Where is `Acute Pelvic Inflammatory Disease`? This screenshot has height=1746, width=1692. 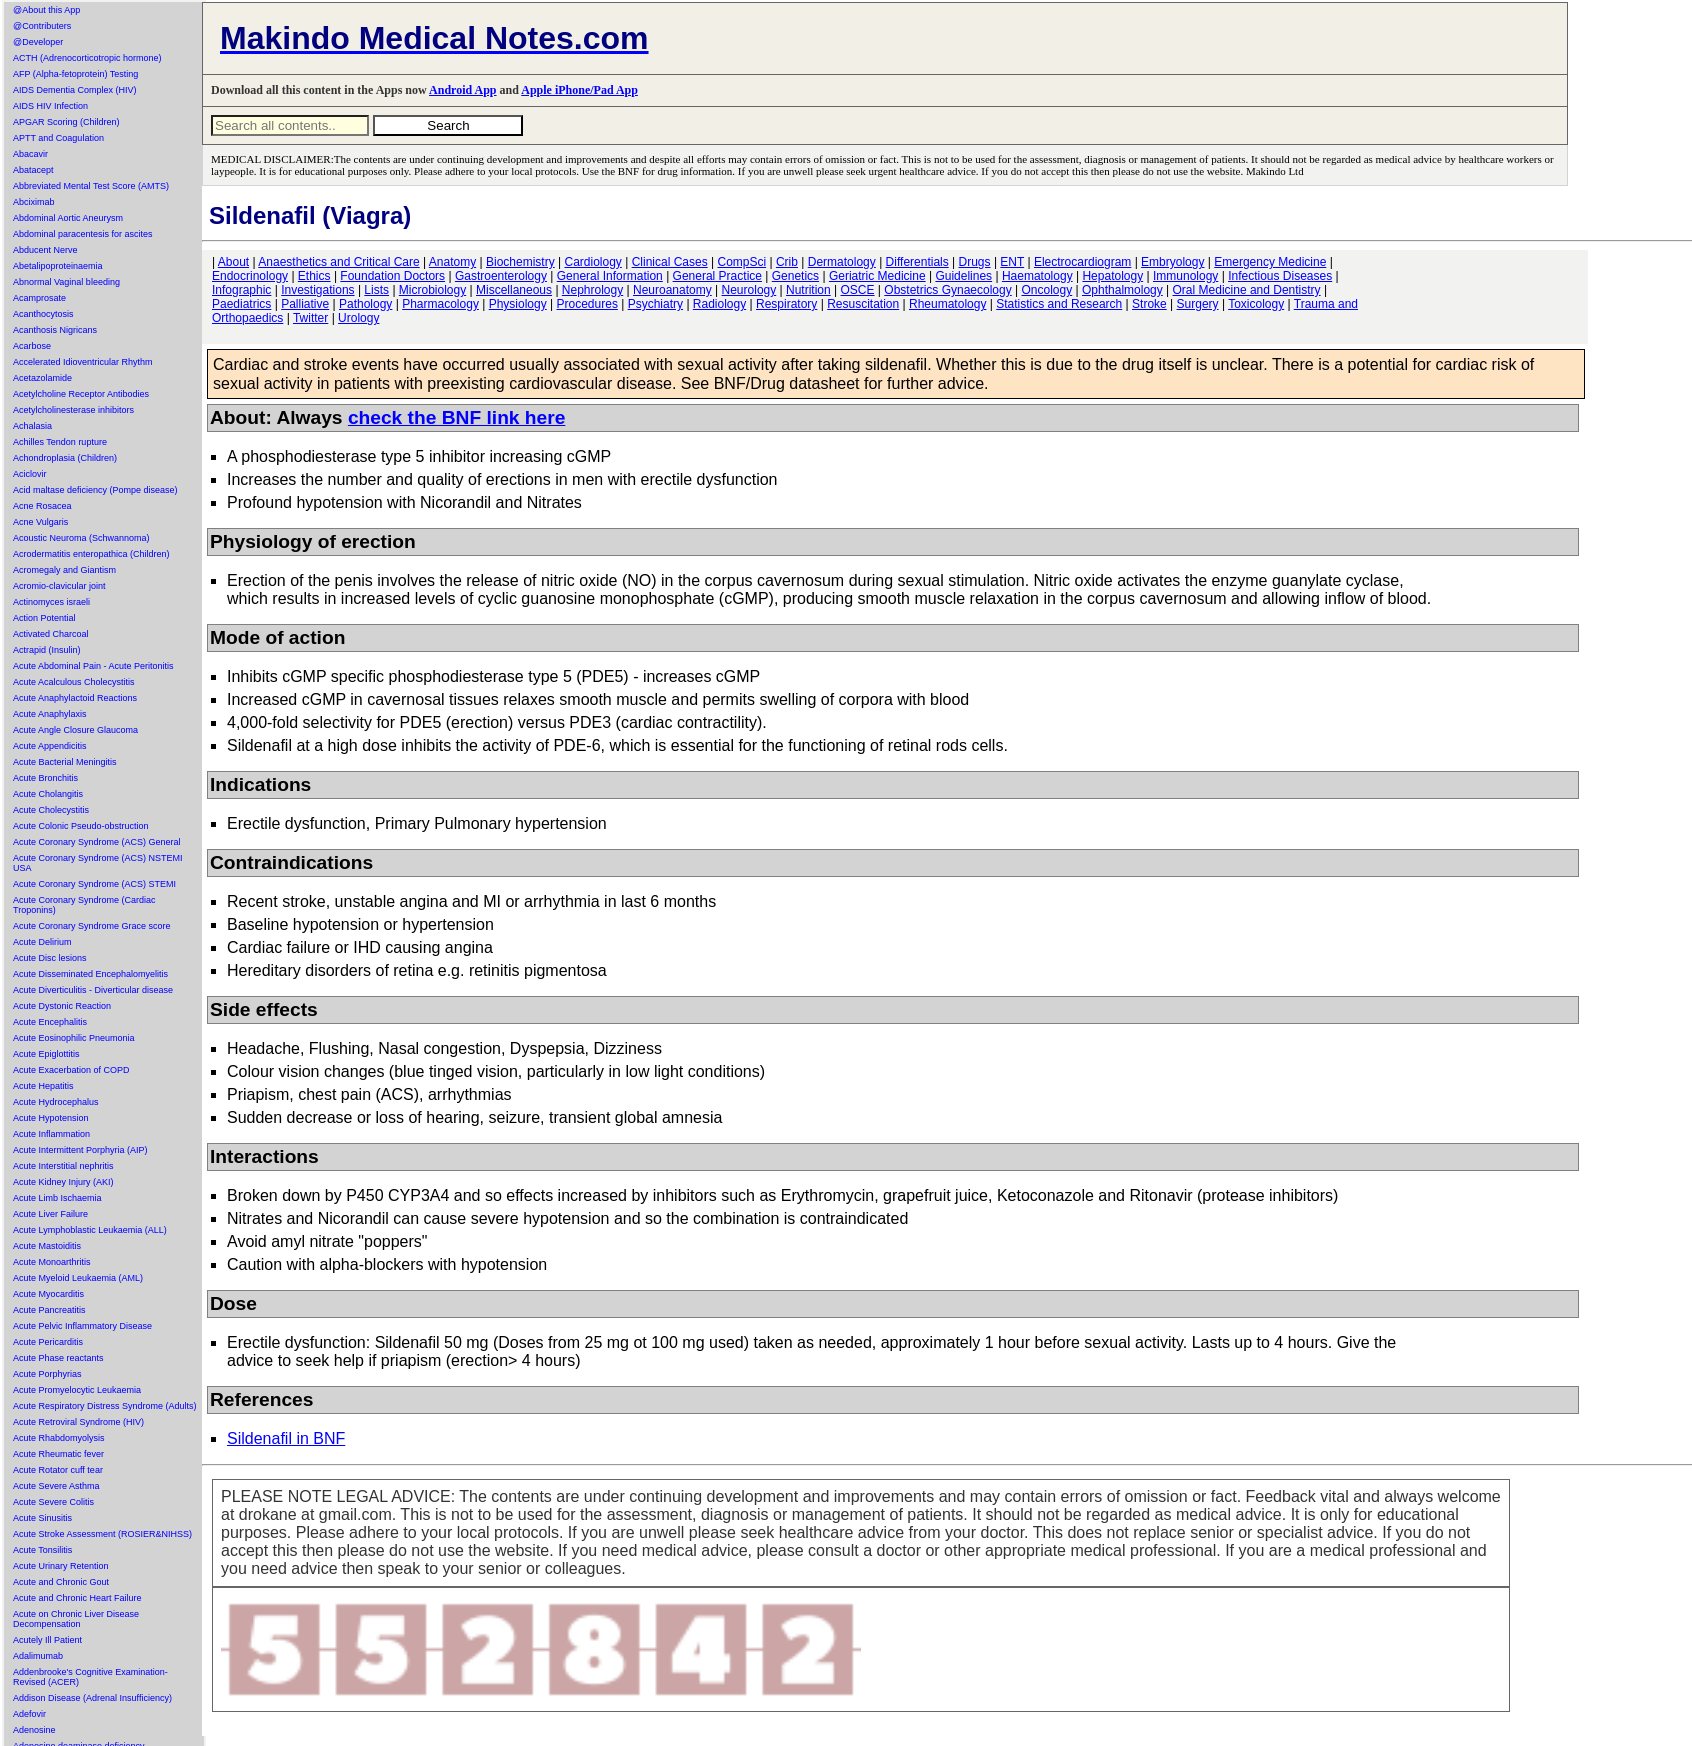 Acute Pelvic Inflammatory Disease is located at coordinates (82, 1326).